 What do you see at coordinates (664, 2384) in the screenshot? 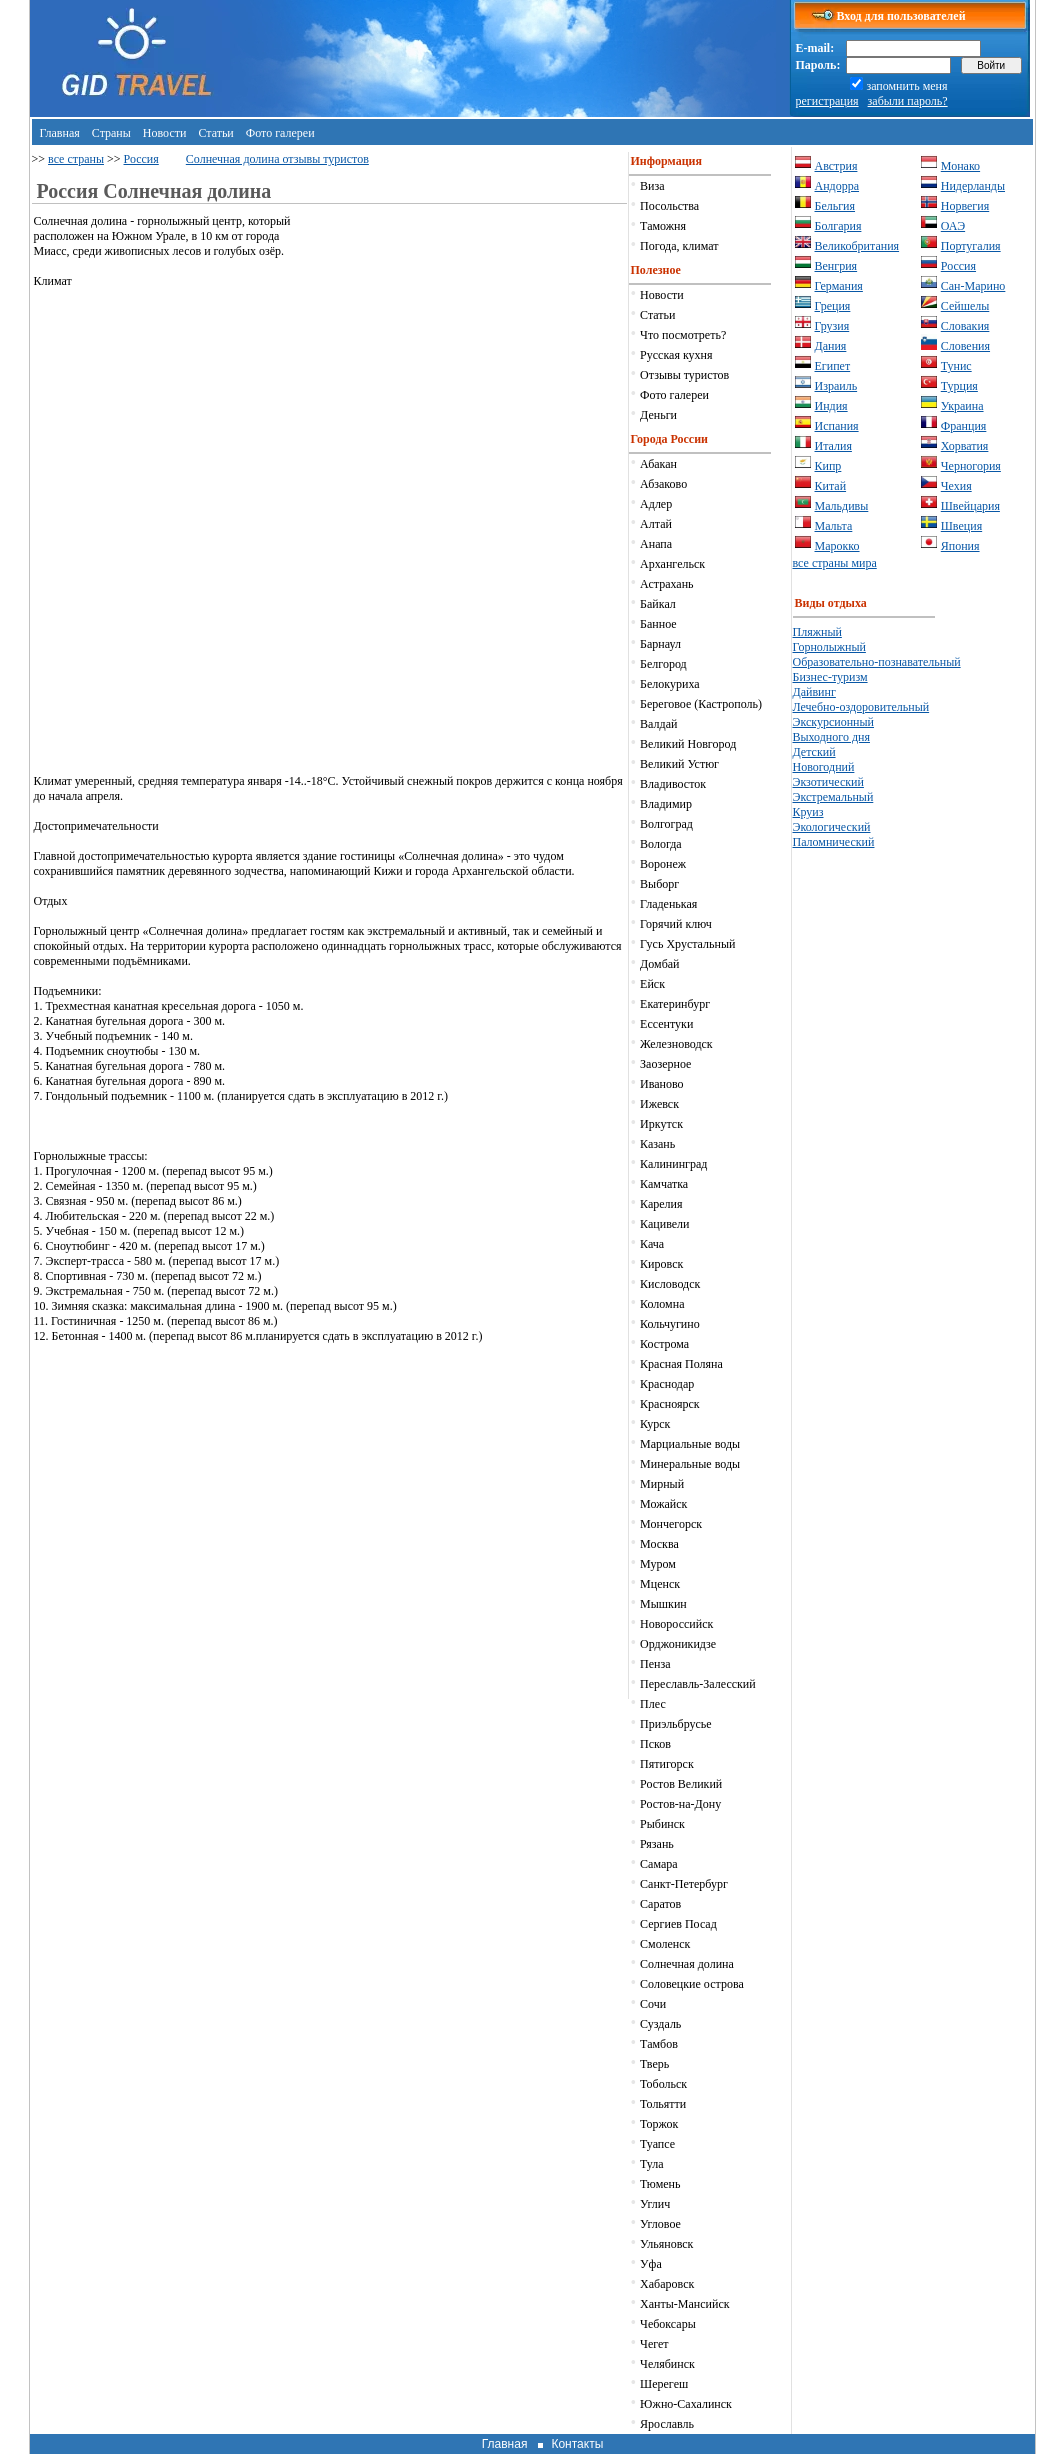
I see `Шерегеш` at bounding box center [664, 2384].